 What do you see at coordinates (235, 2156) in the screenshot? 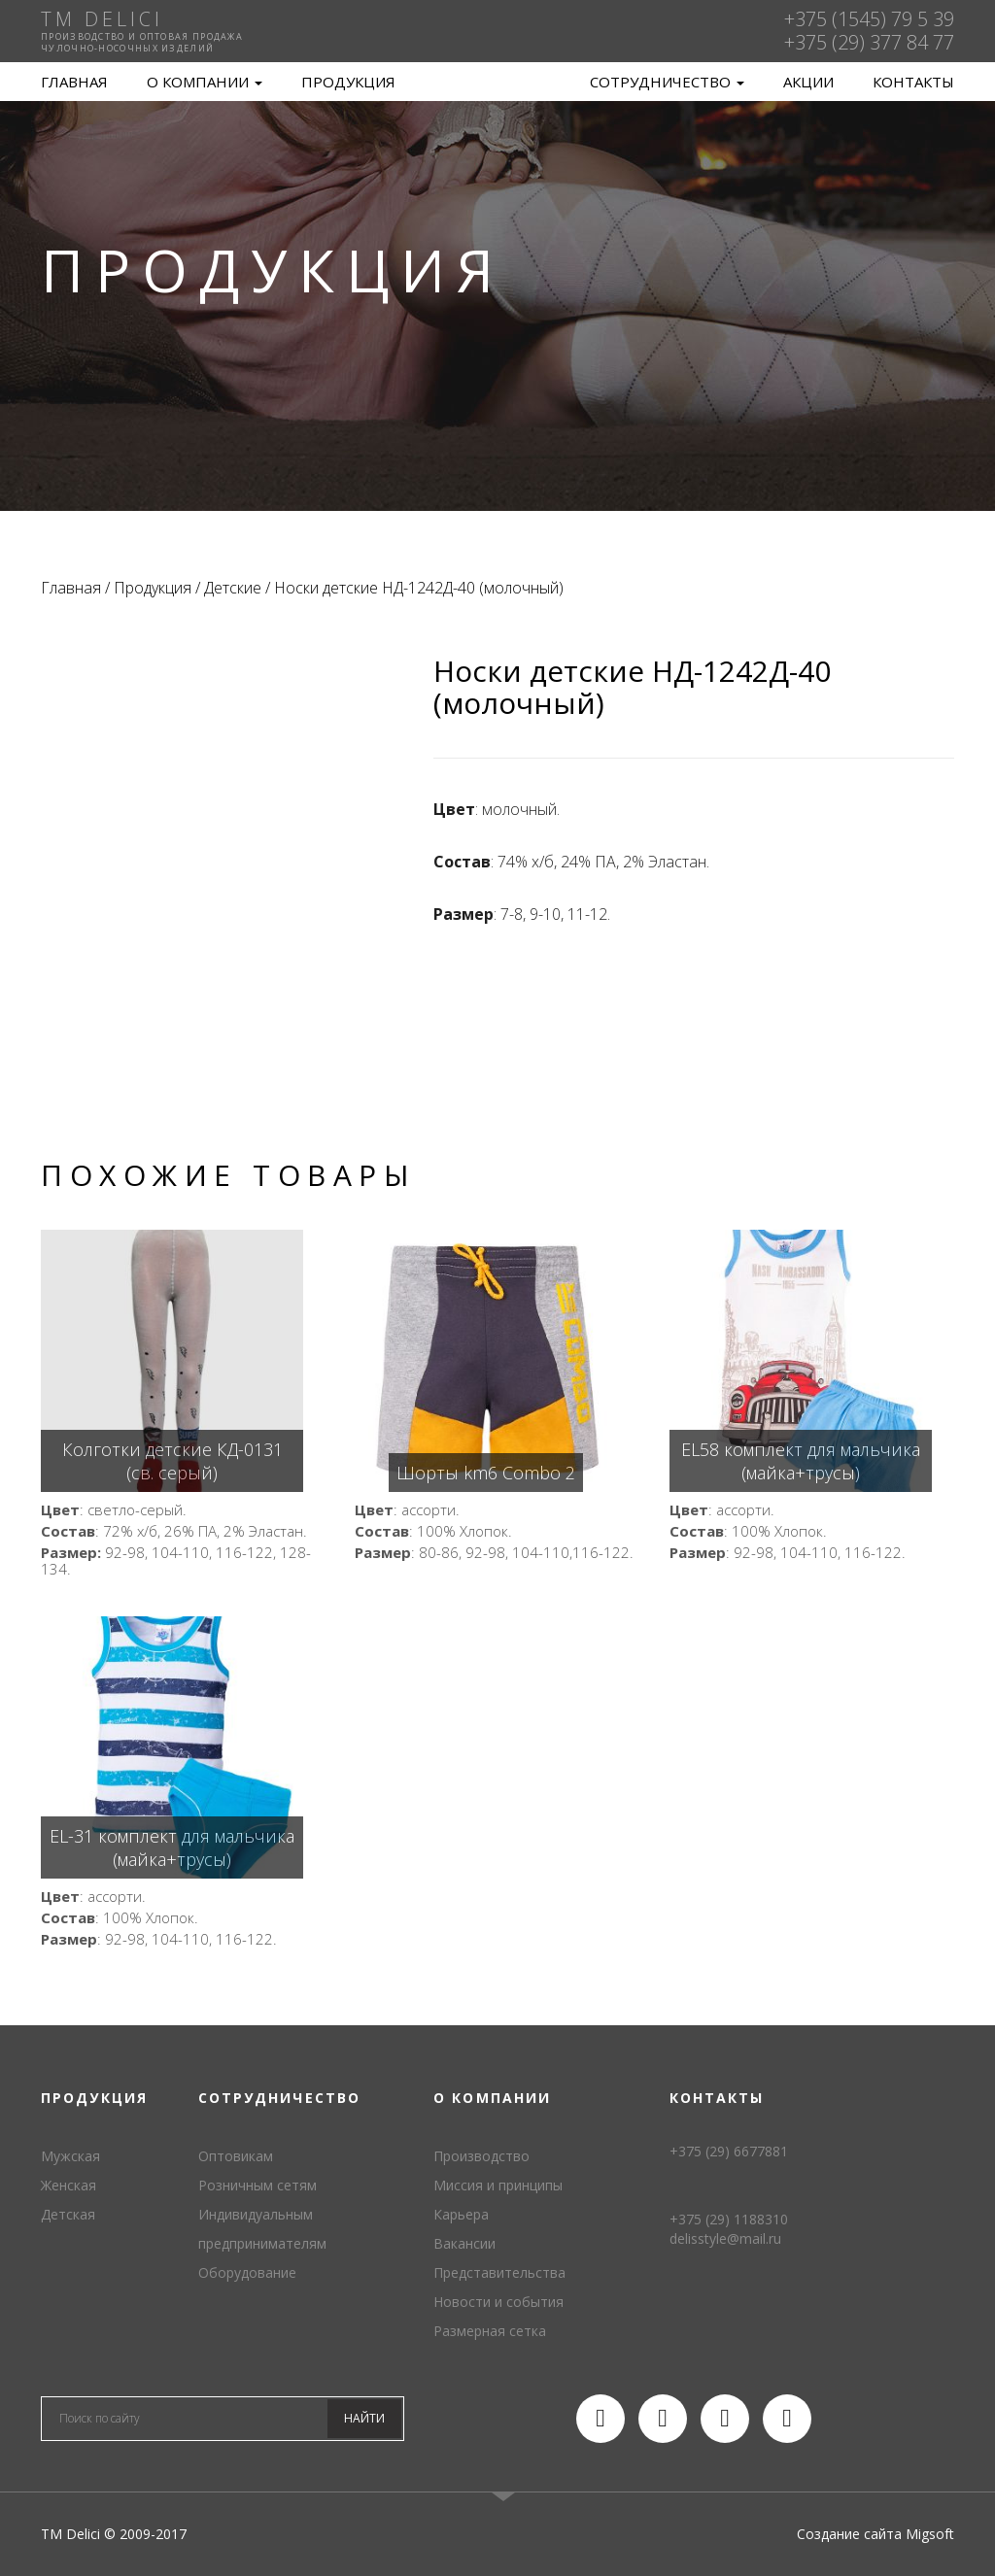
I see `Оптовикам` at bounding box center [235, 2156].